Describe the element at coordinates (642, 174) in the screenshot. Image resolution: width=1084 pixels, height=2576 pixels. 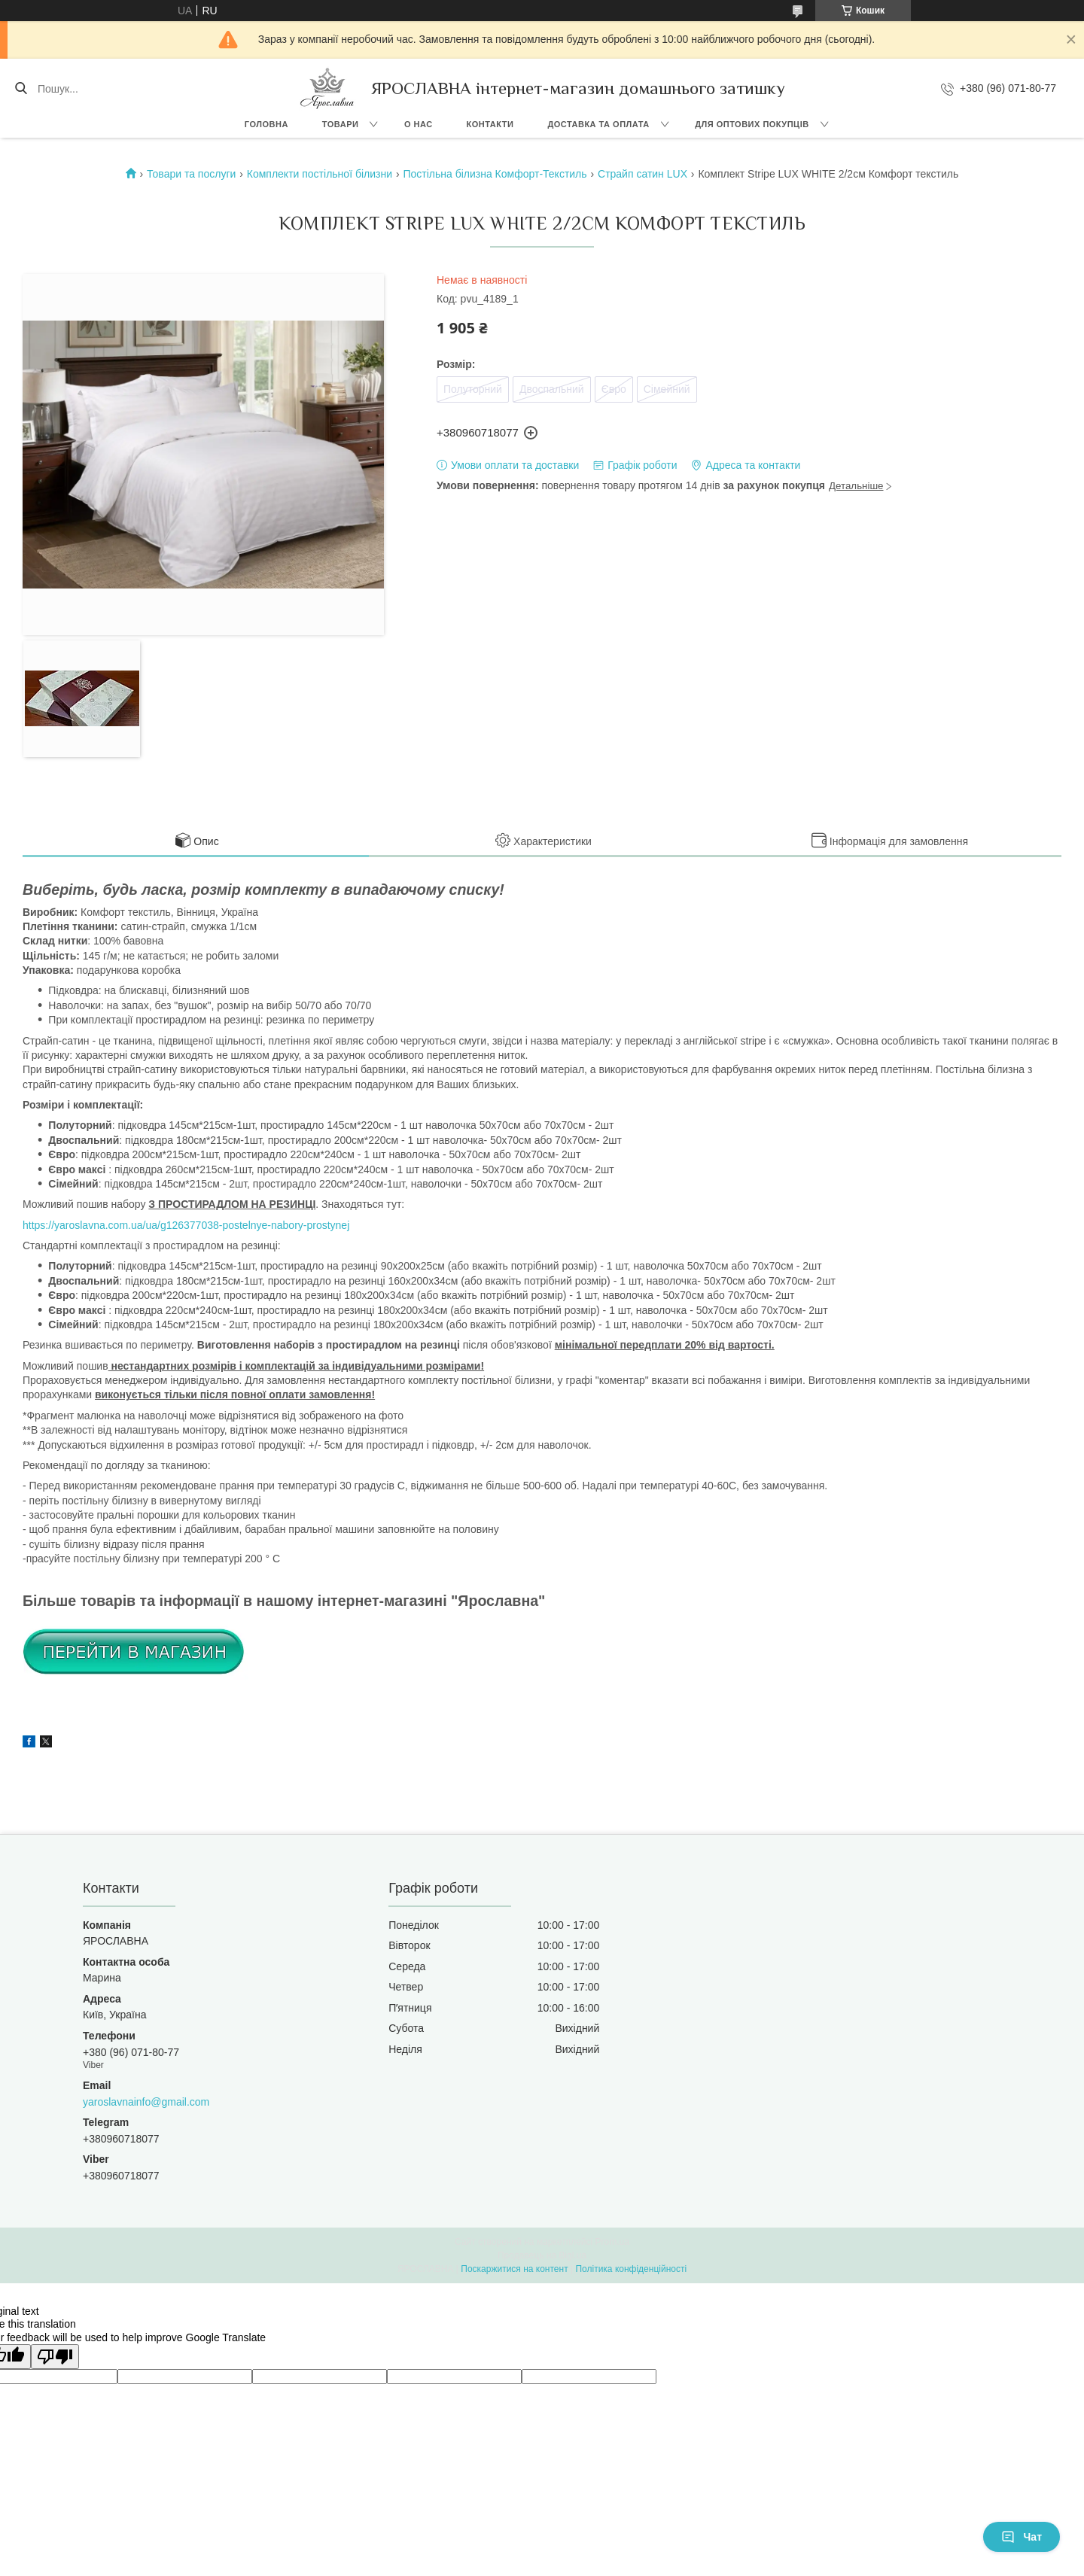
I see `Страйп сатин LUX` at that location.